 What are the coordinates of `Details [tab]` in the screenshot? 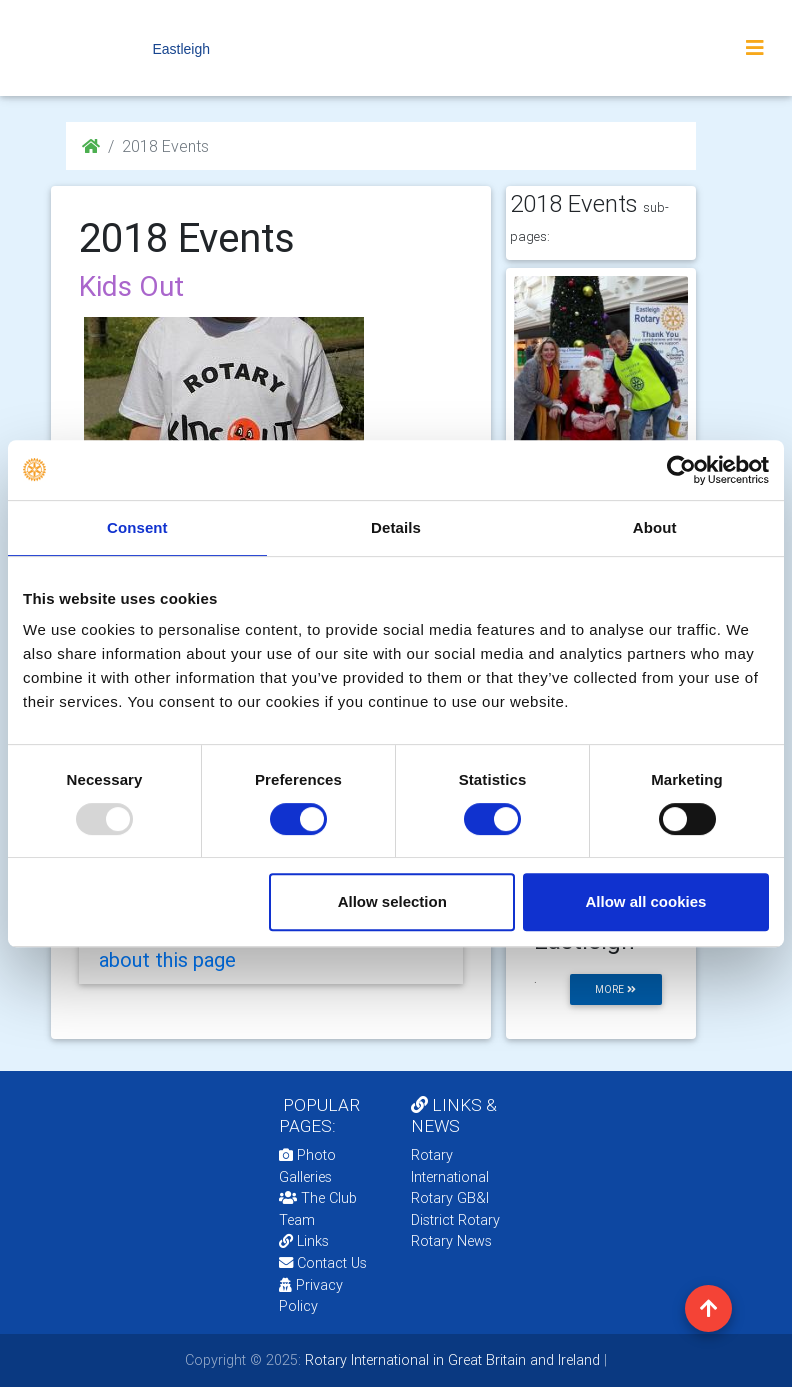 It's located at (396, 527).